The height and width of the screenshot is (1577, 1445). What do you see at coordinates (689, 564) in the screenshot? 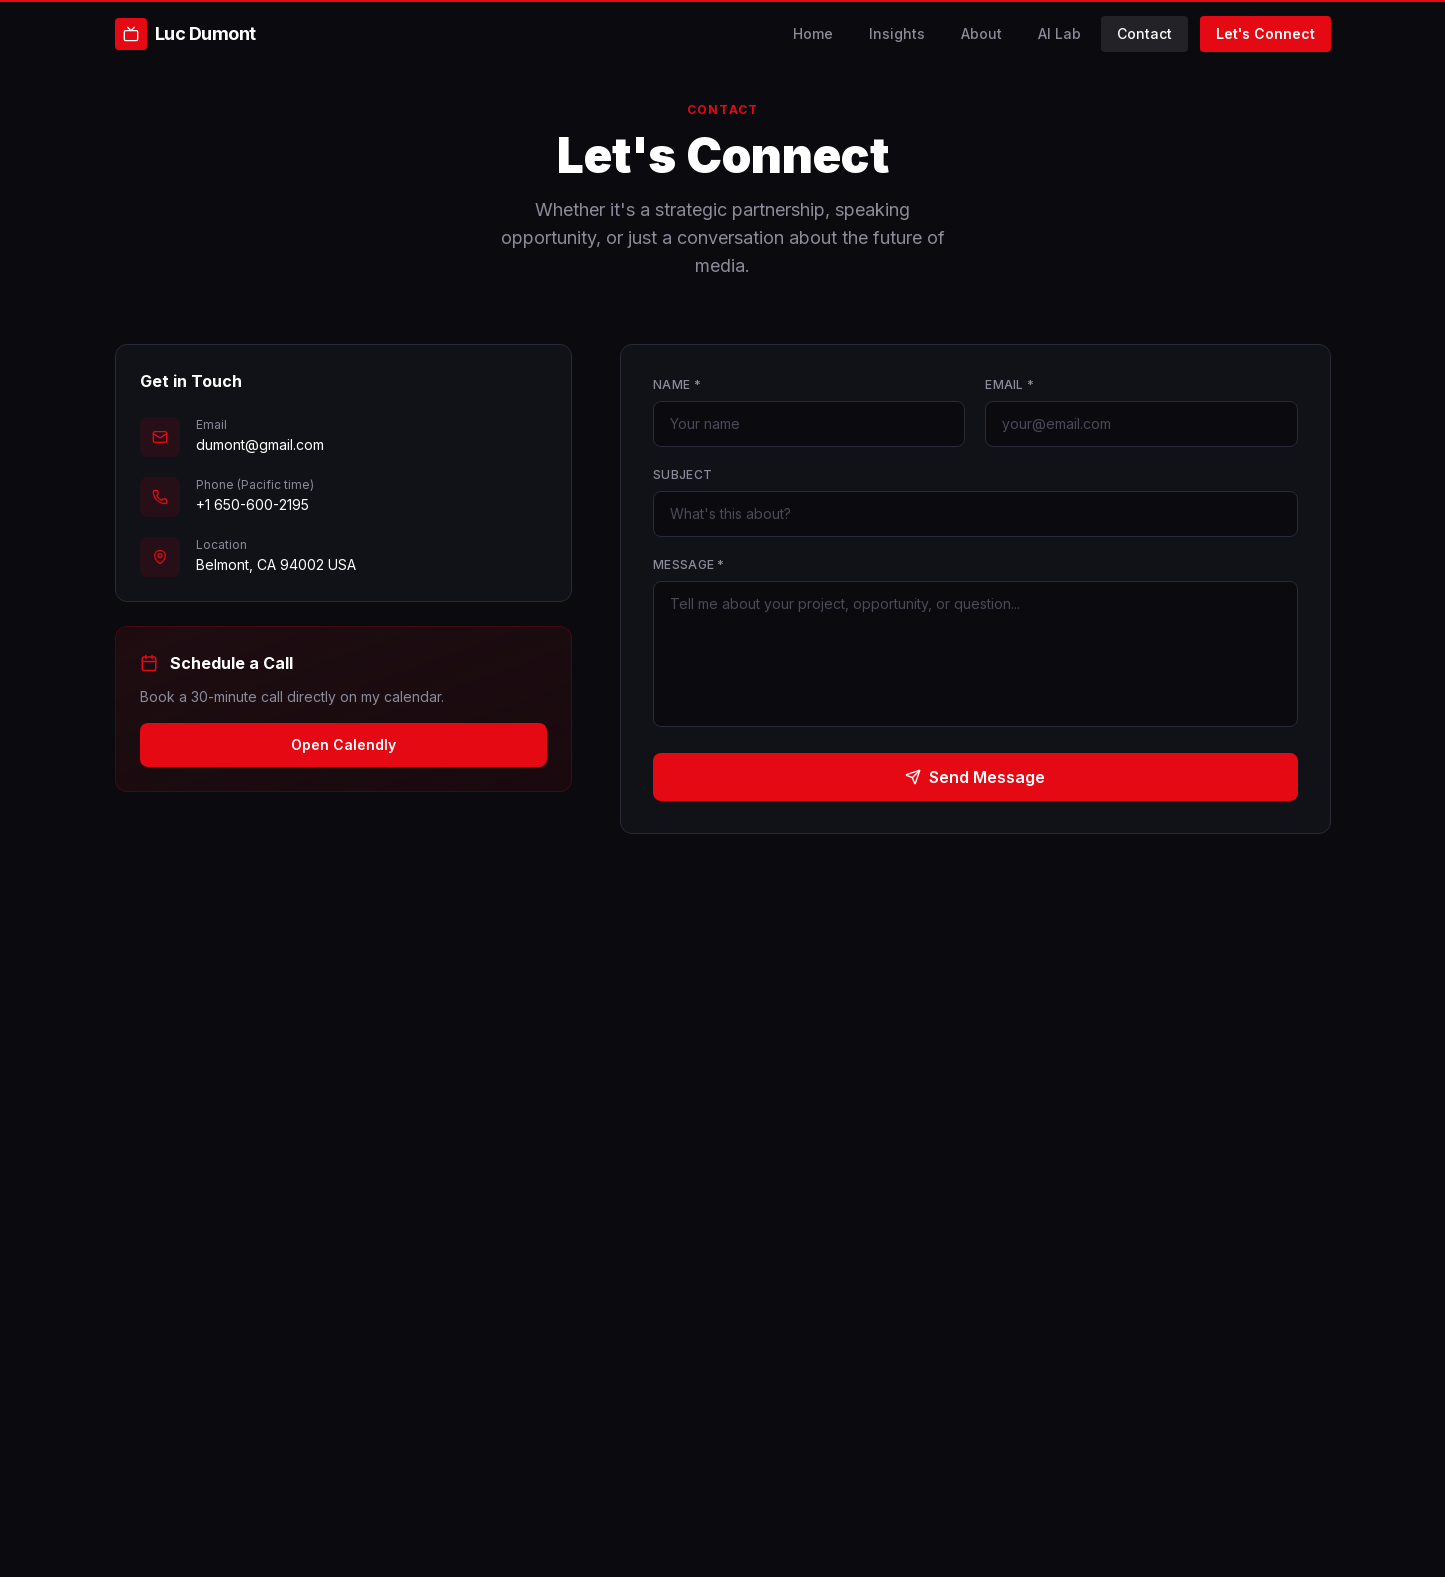
I see `Message *` at bounding box center [689, 564].